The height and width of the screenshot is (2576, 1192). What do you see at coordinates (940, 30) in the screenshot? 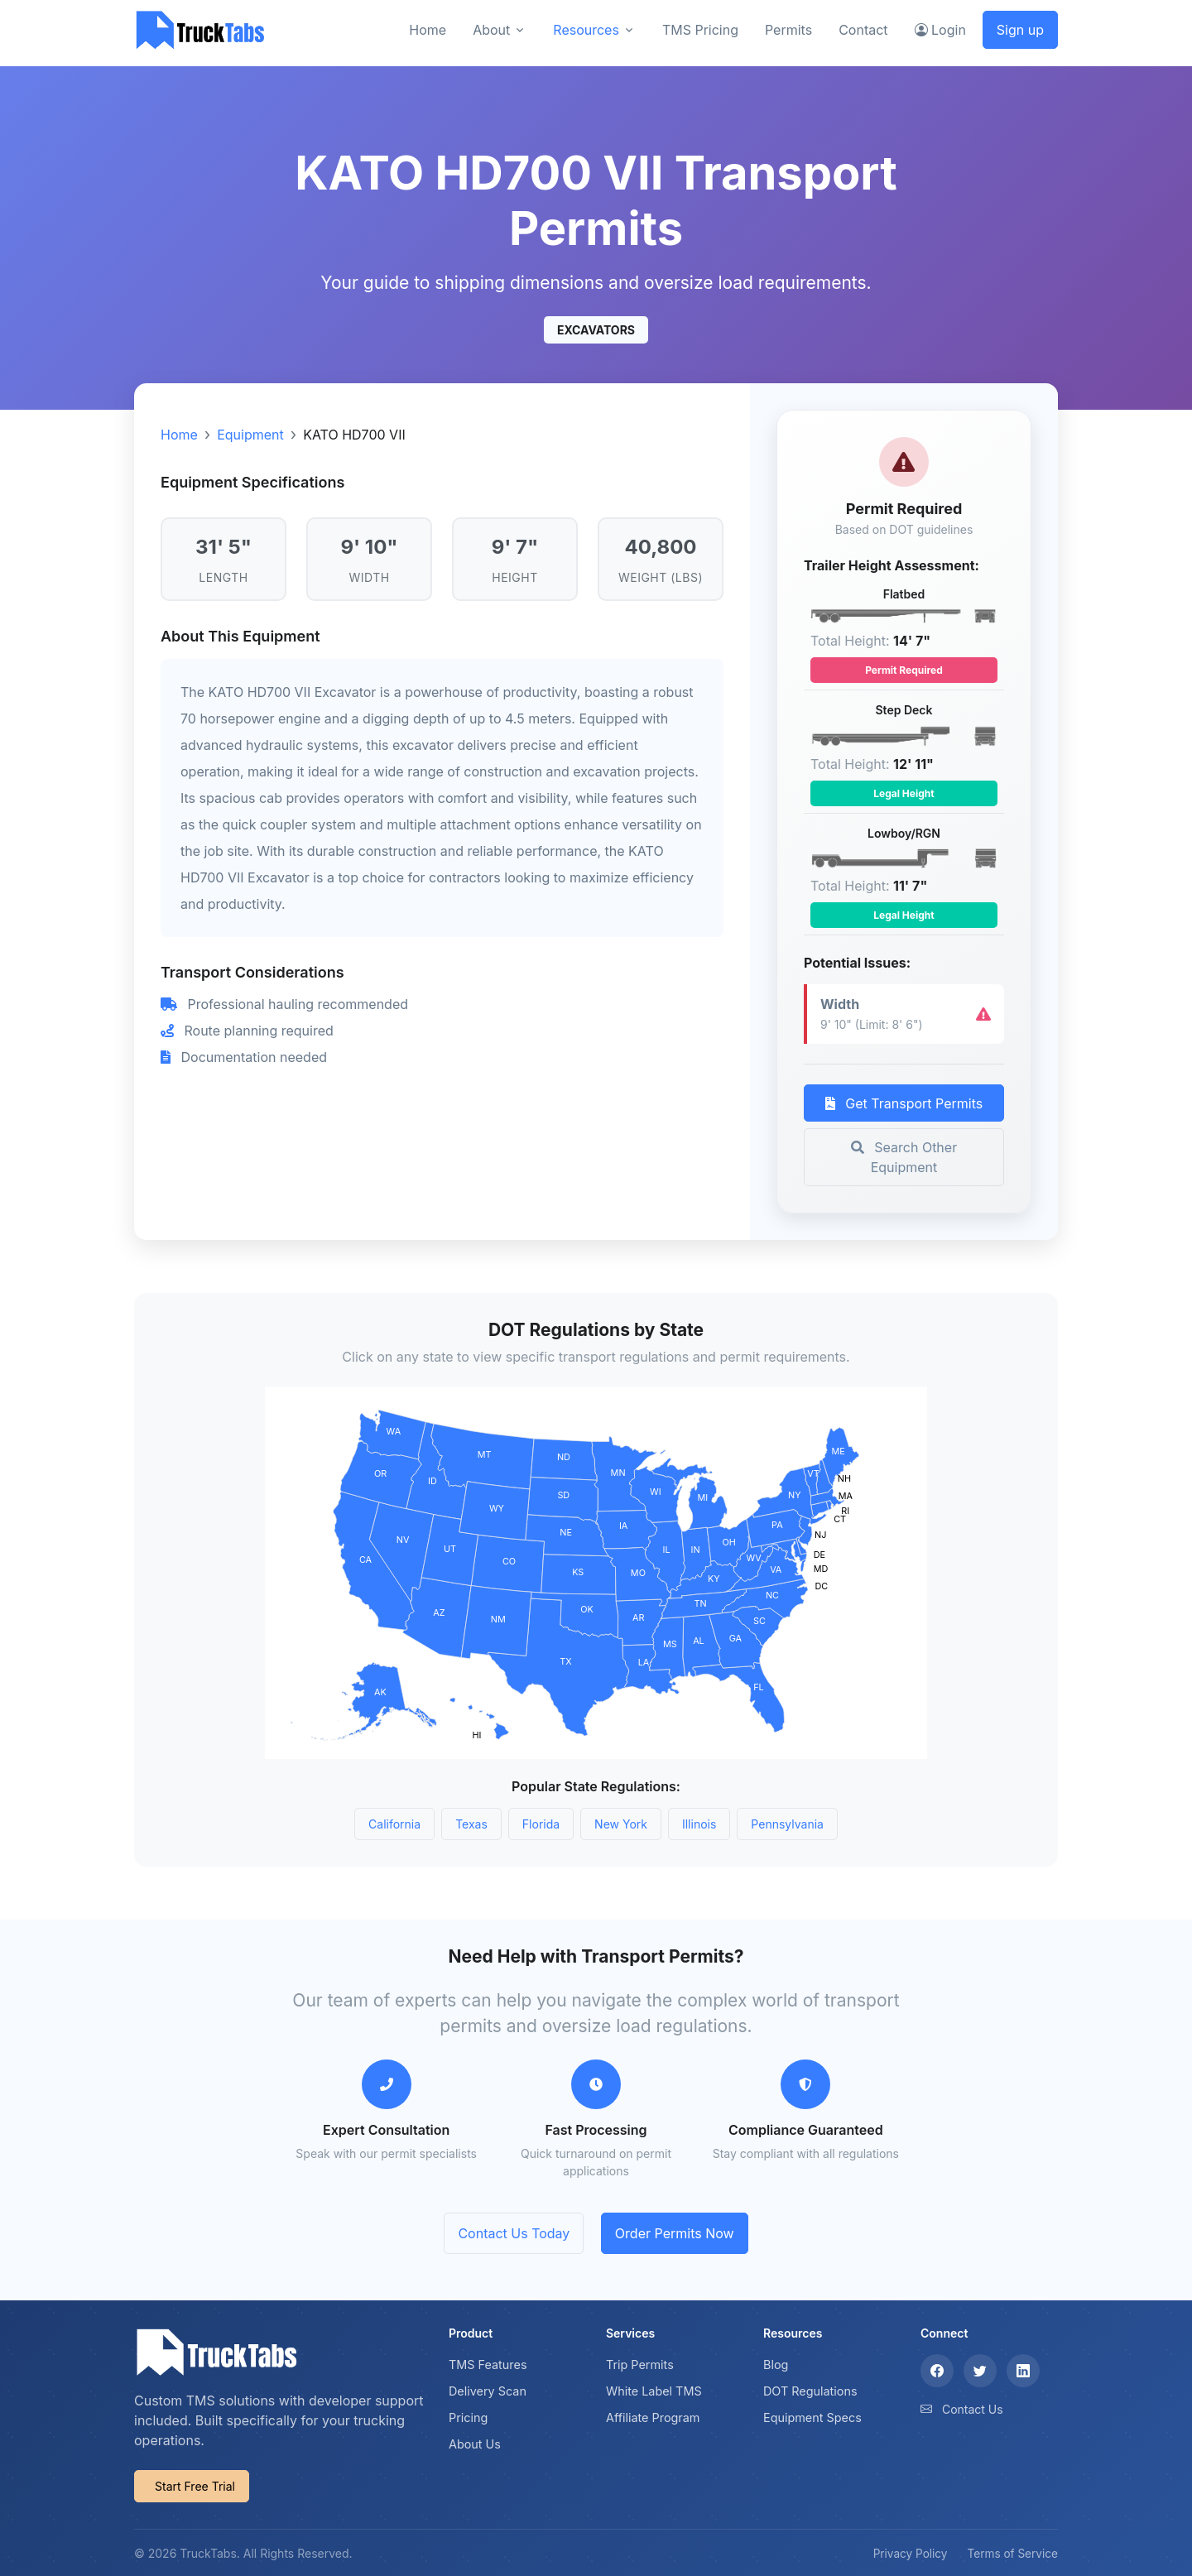
I see `Login [button]` at bounding box center [940, 30].